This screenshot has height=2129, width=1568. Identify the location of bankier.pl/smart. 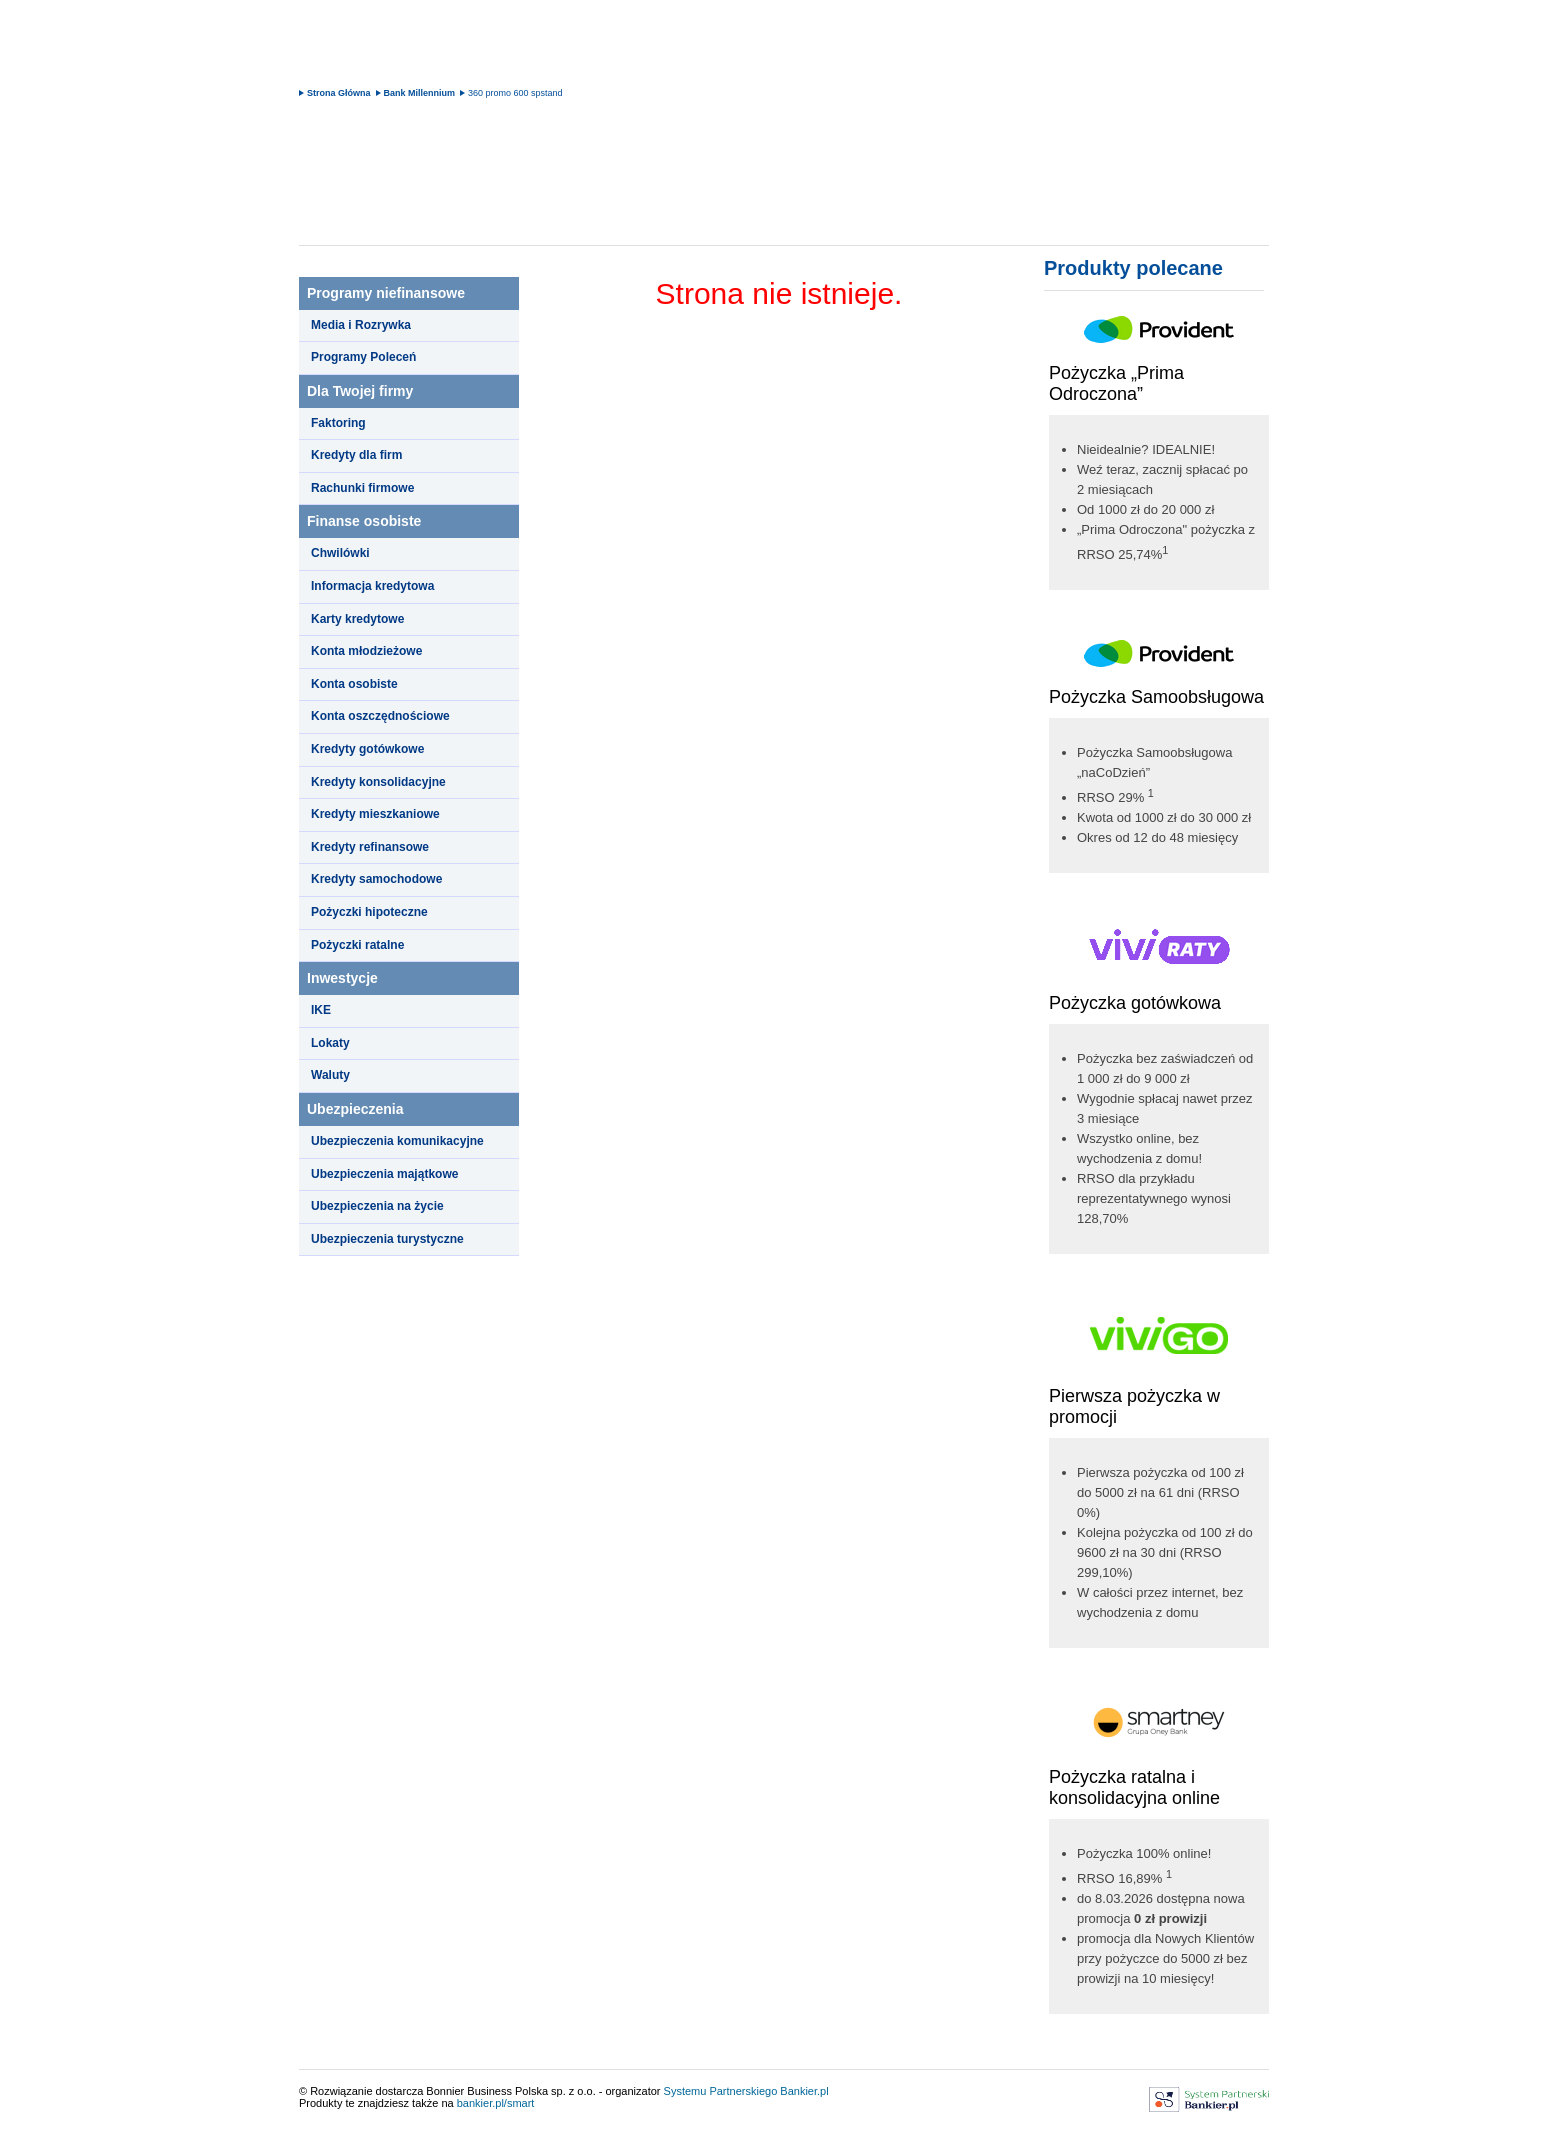
(496, 2103).